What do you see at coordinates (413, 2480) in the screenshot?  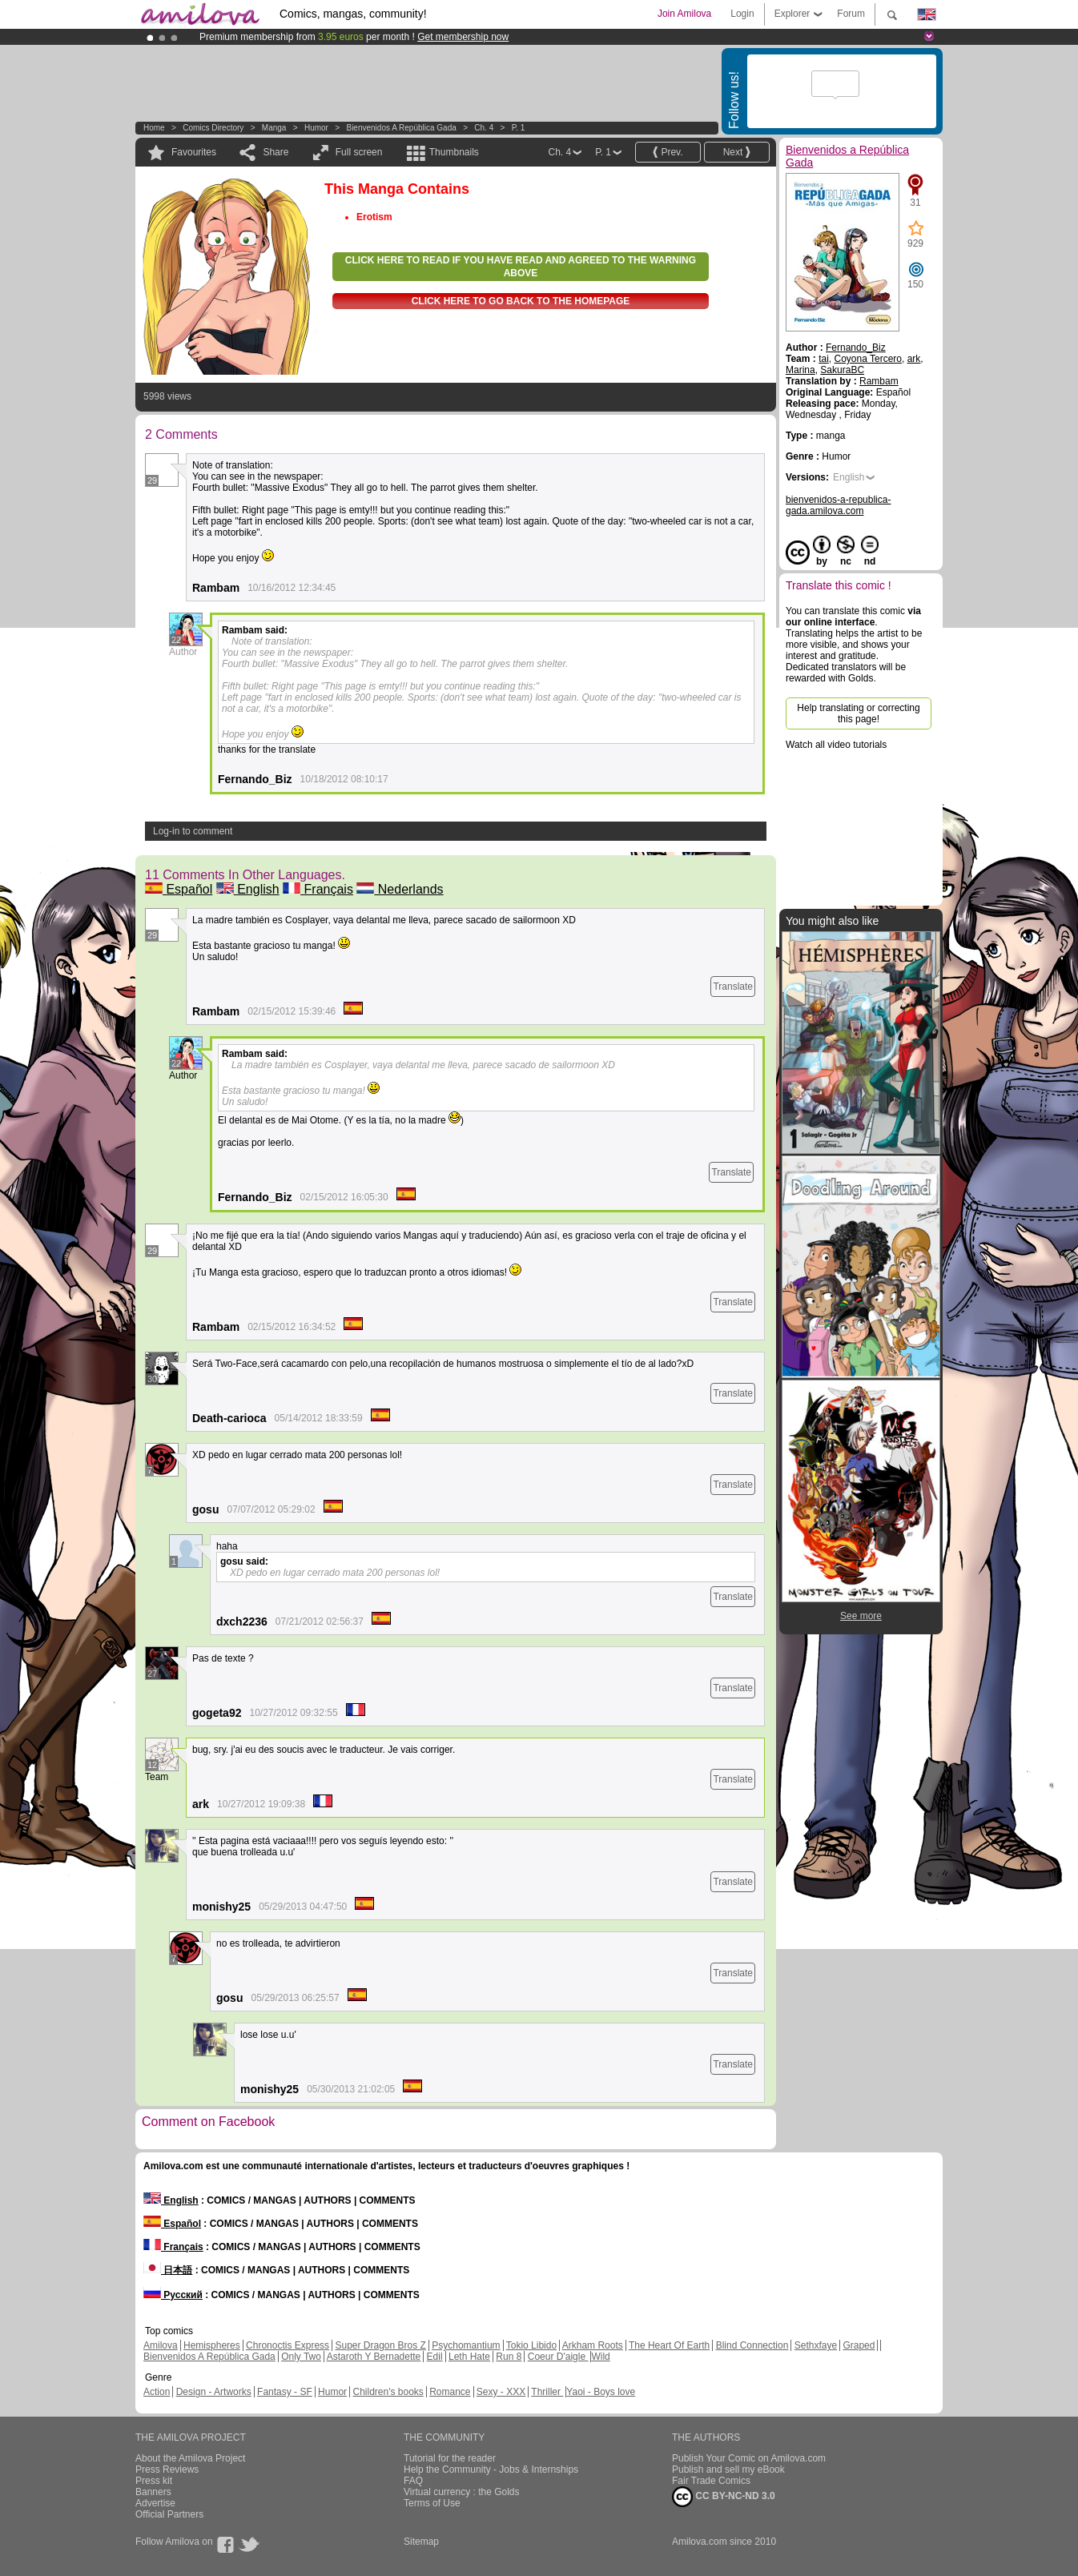 I see `FAQ` at bounding box center [413, 2480].